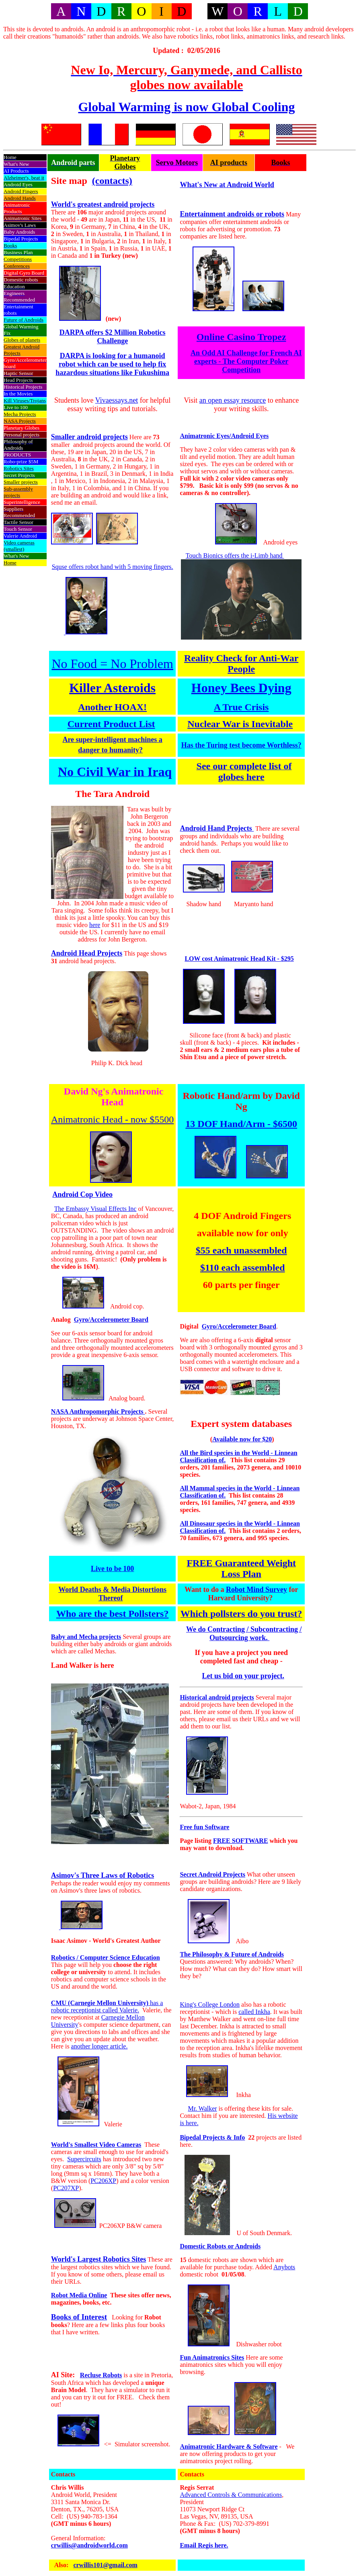 The width and height of the screenshot is (359, 2576). I want to click on Mr. Walker, so click(202, 2108).